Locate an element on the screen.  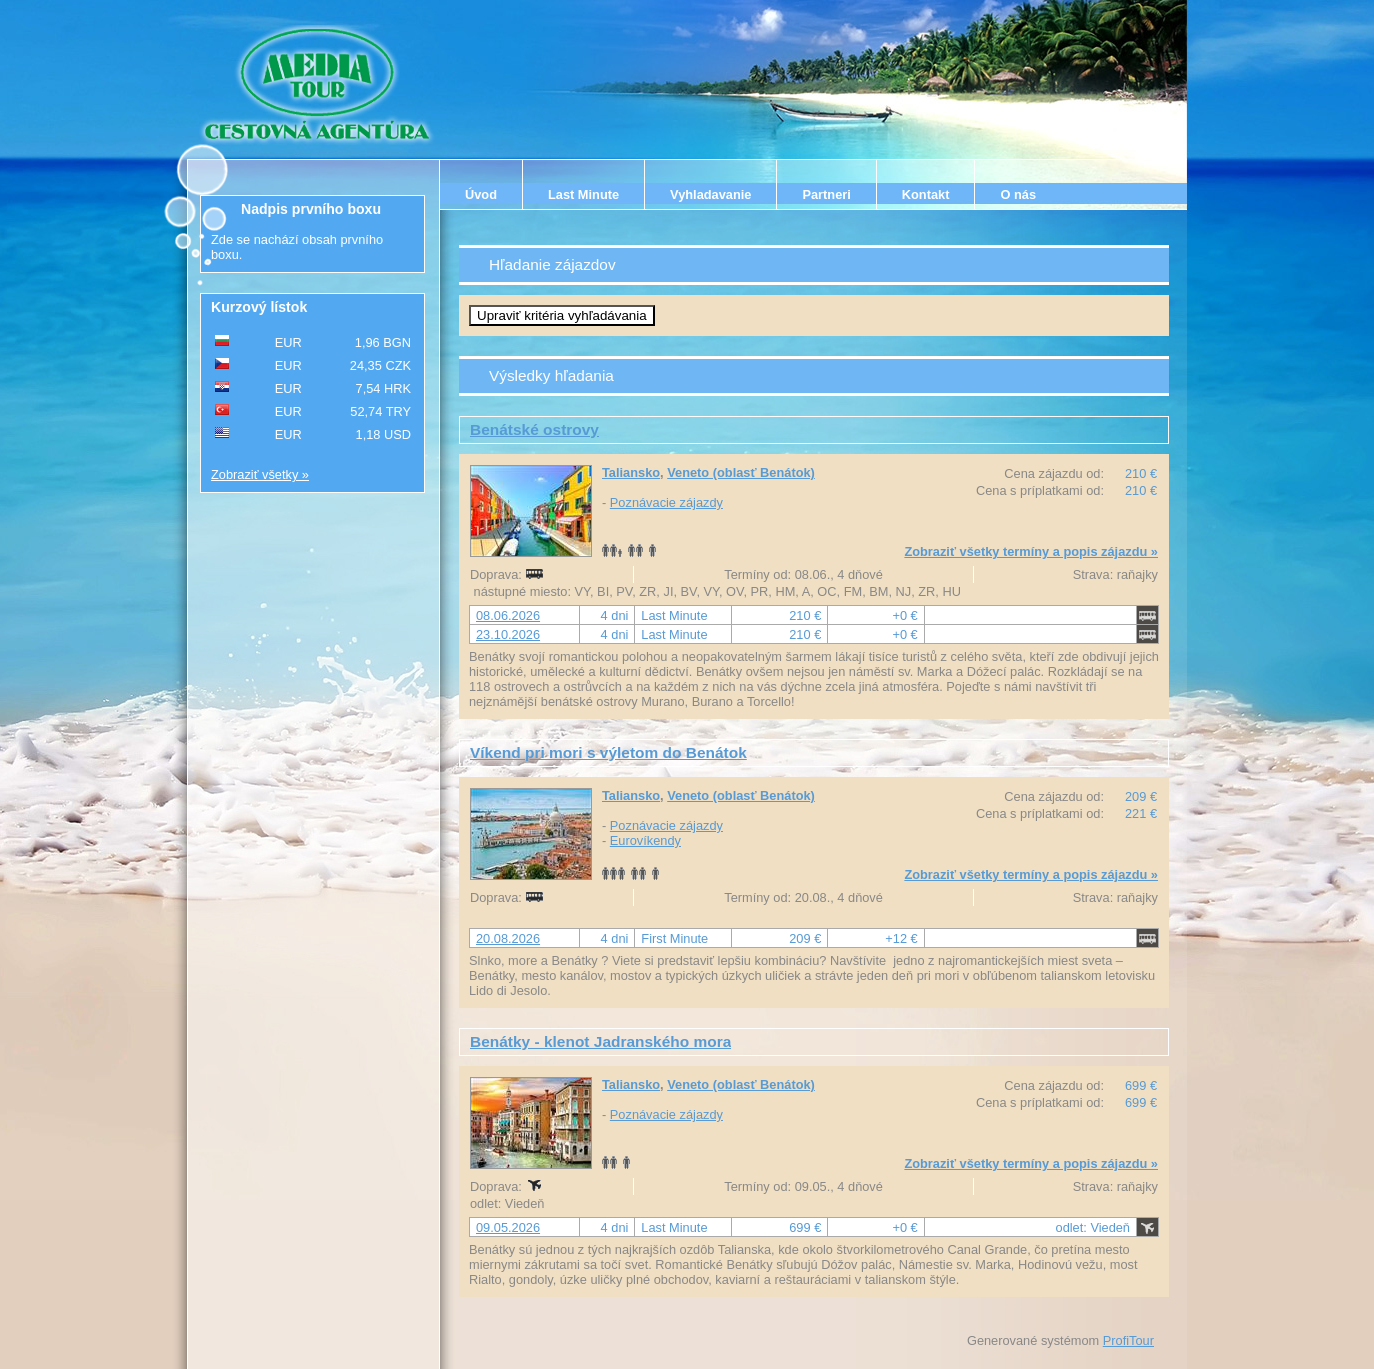
Last Minute is located at coordinates (583, 194).